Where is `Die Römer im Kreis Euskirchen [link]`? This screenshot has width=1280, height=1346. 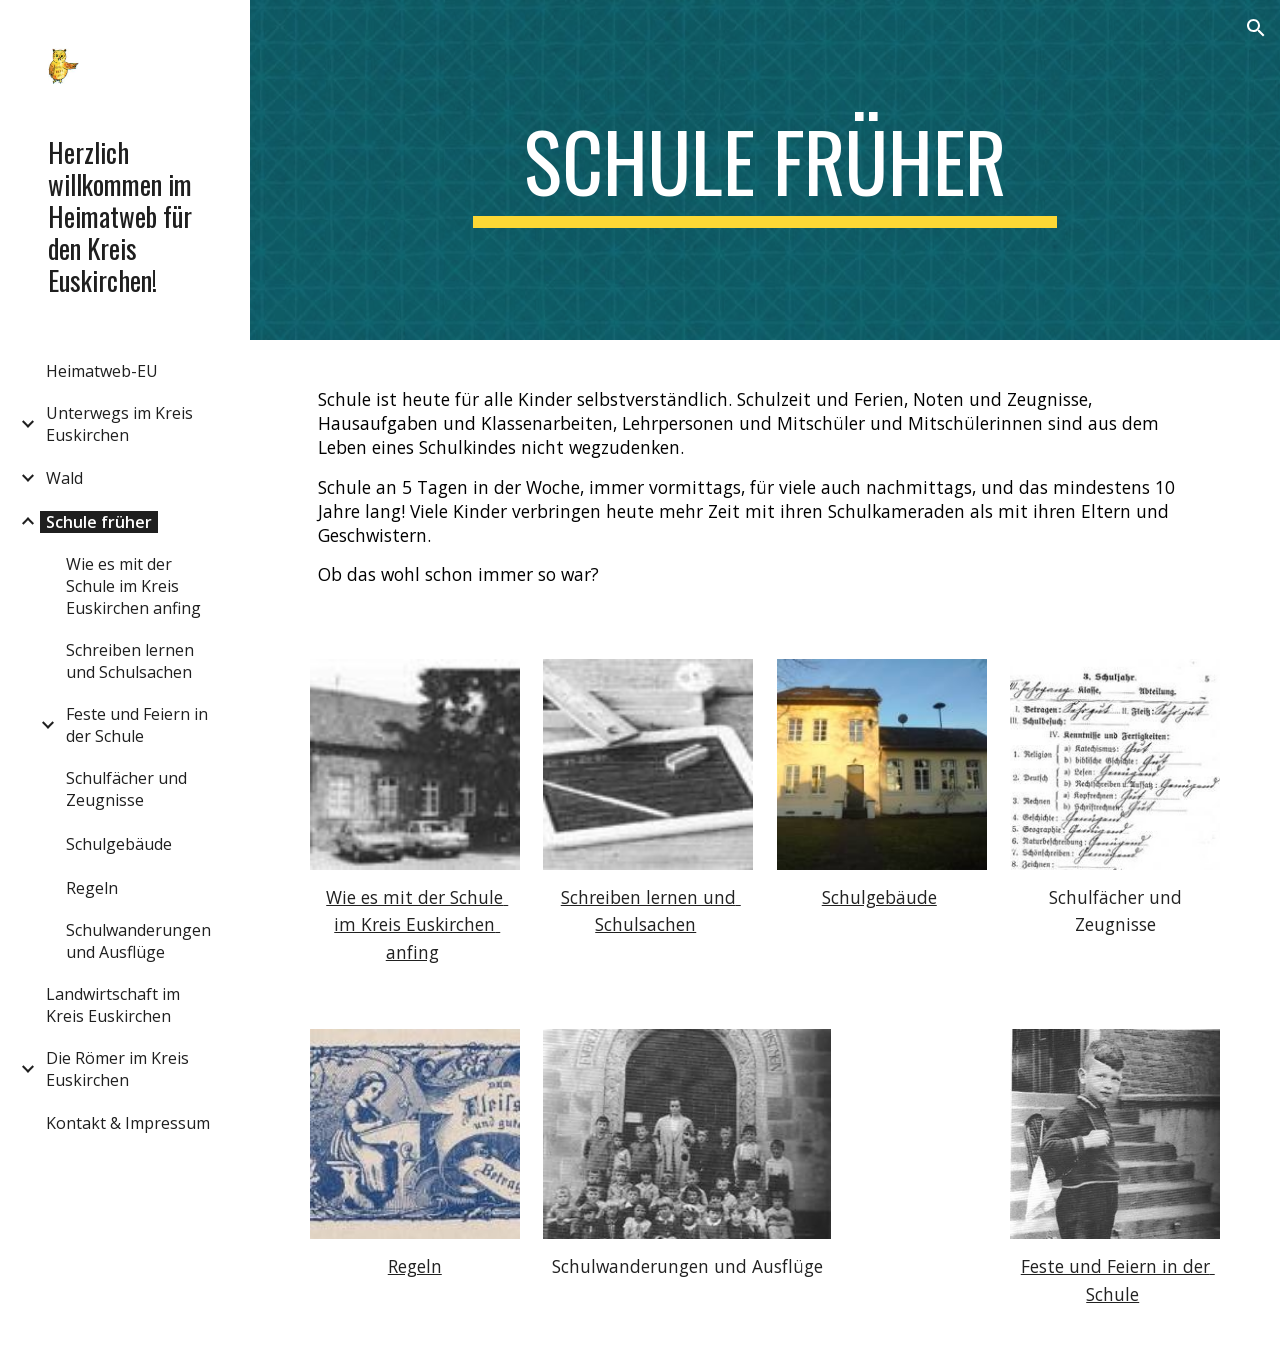 Die Römer im Kreis Euskirchen [link] is located at coordinates (117, 1069).